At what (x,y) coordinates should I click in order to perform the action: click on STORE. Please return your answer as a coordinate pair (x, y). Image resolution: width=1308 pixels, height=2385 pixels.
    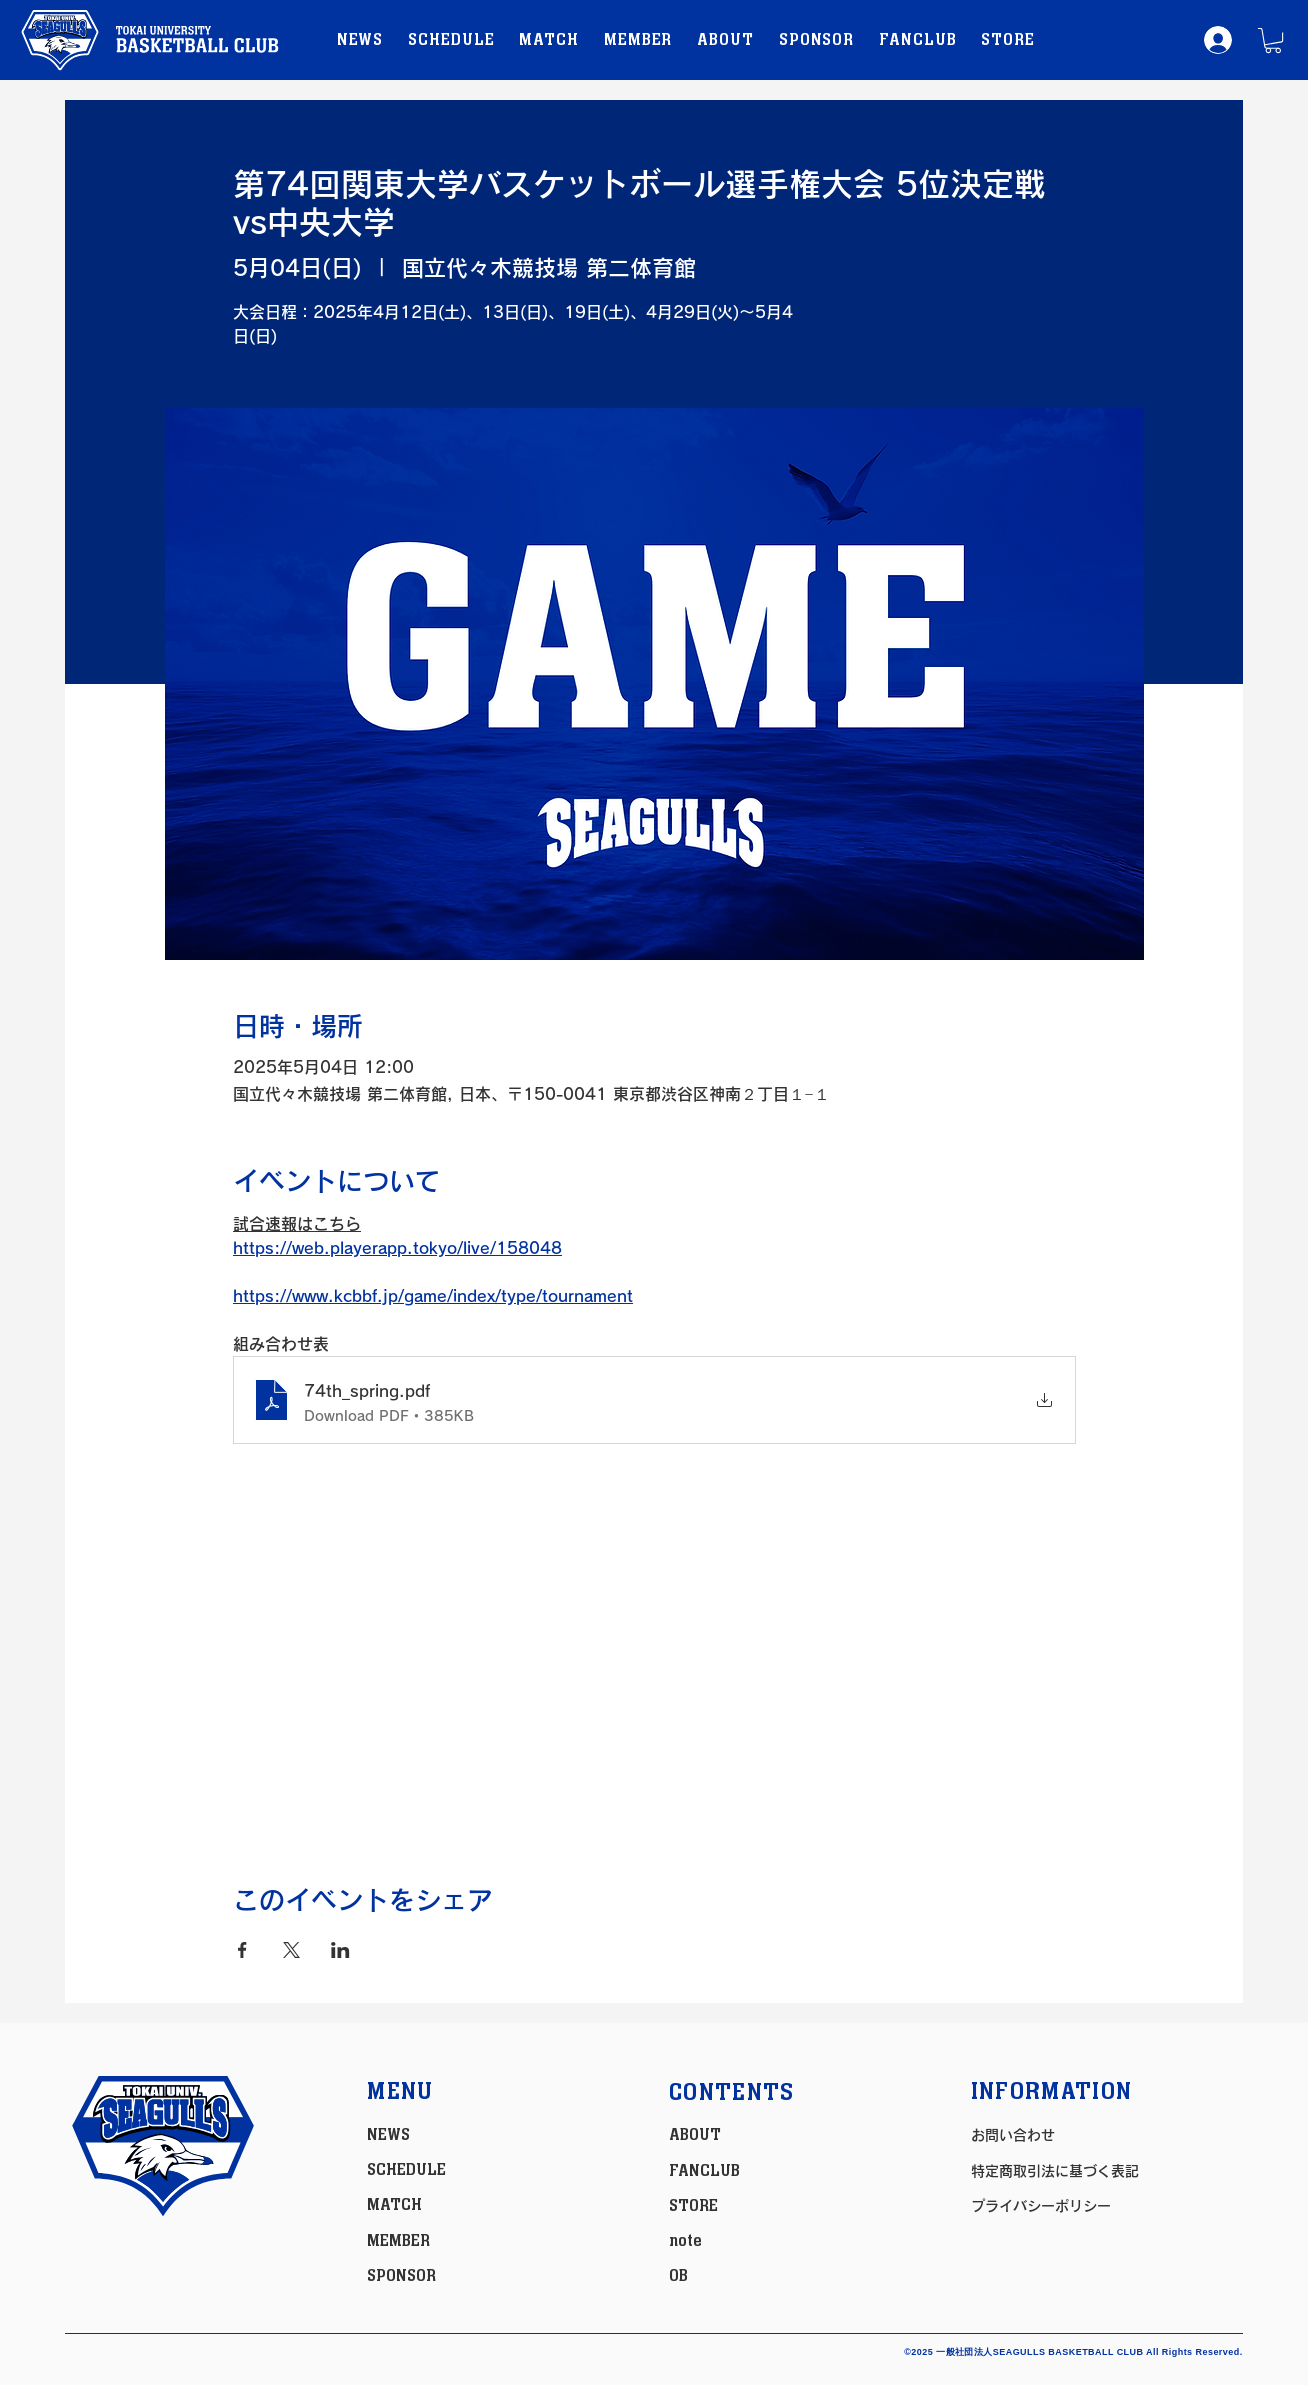
    Looking at the image, I should click on (693, 2206).